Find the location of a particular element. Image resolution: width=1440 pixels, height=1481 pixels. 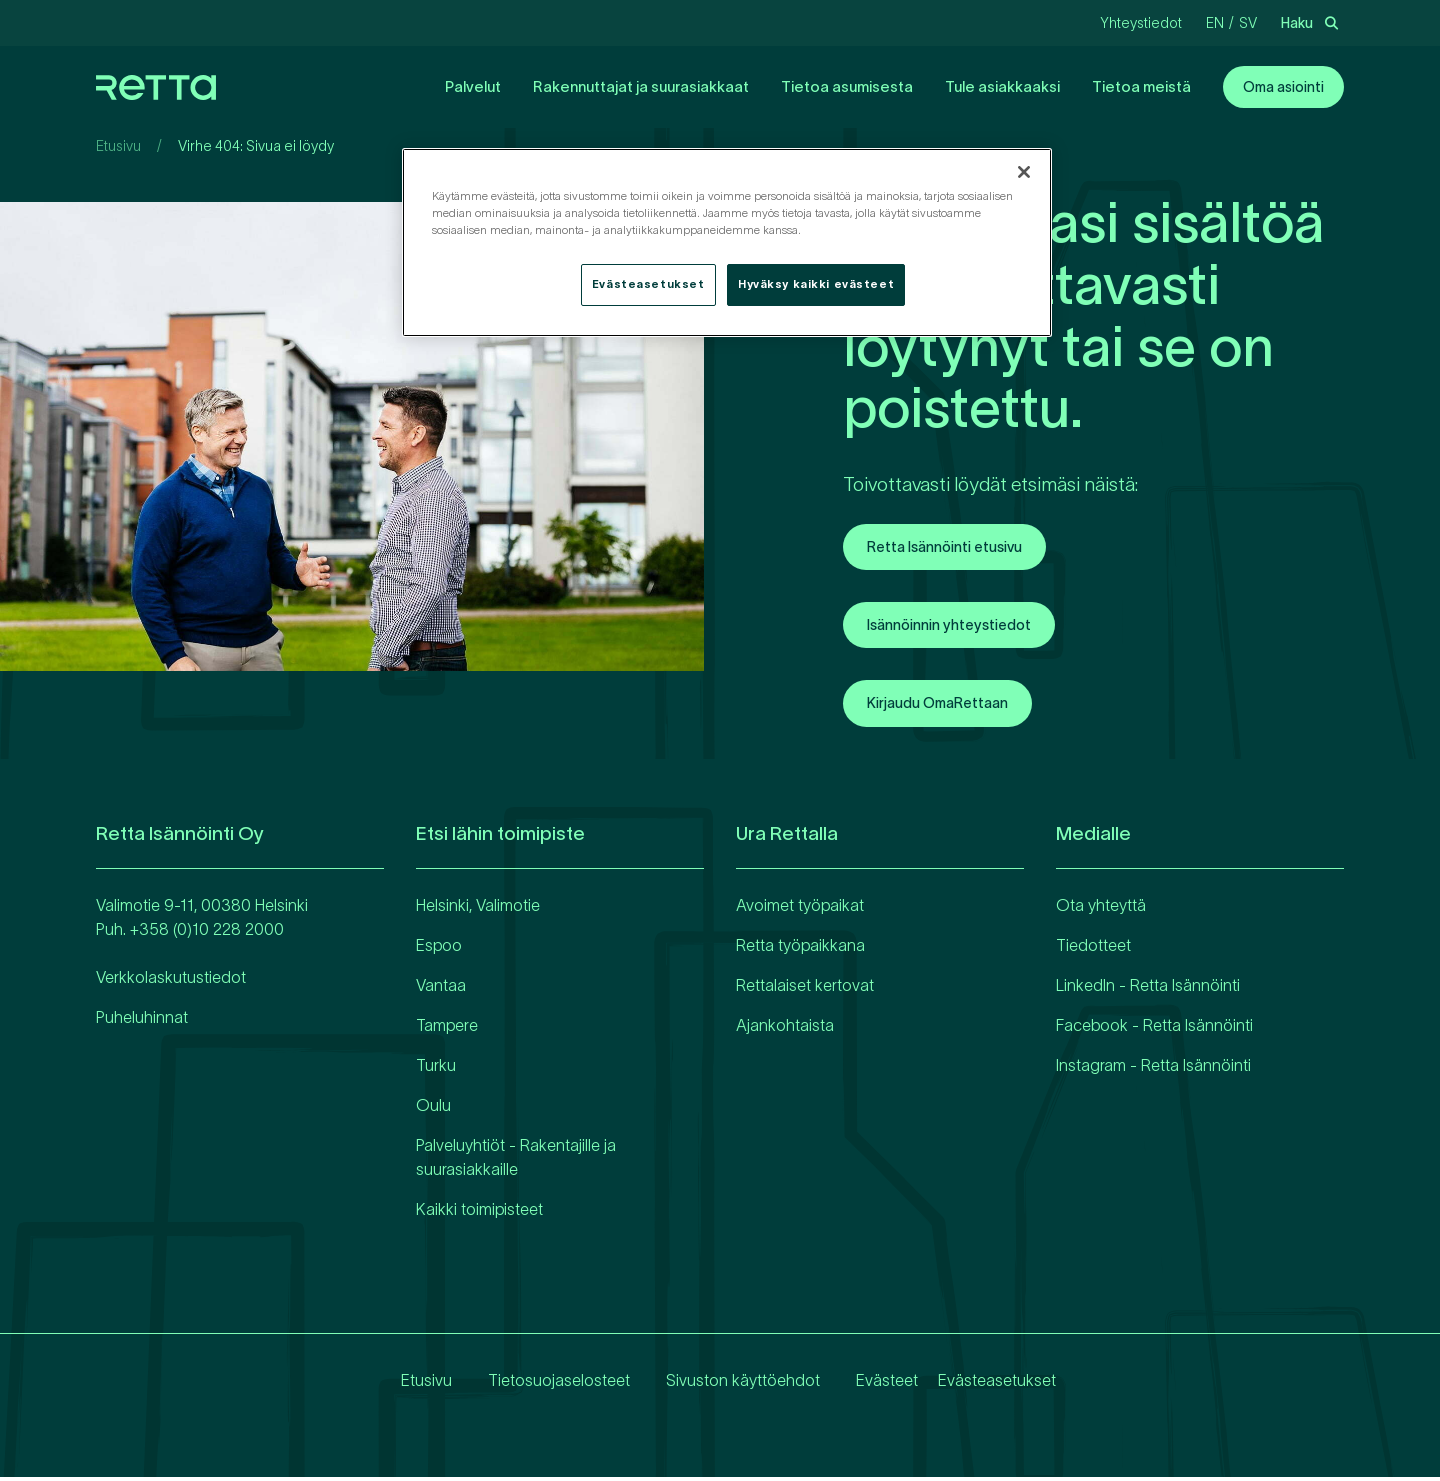

Rettalaiset kertovat is located at coordinates (805, 990).